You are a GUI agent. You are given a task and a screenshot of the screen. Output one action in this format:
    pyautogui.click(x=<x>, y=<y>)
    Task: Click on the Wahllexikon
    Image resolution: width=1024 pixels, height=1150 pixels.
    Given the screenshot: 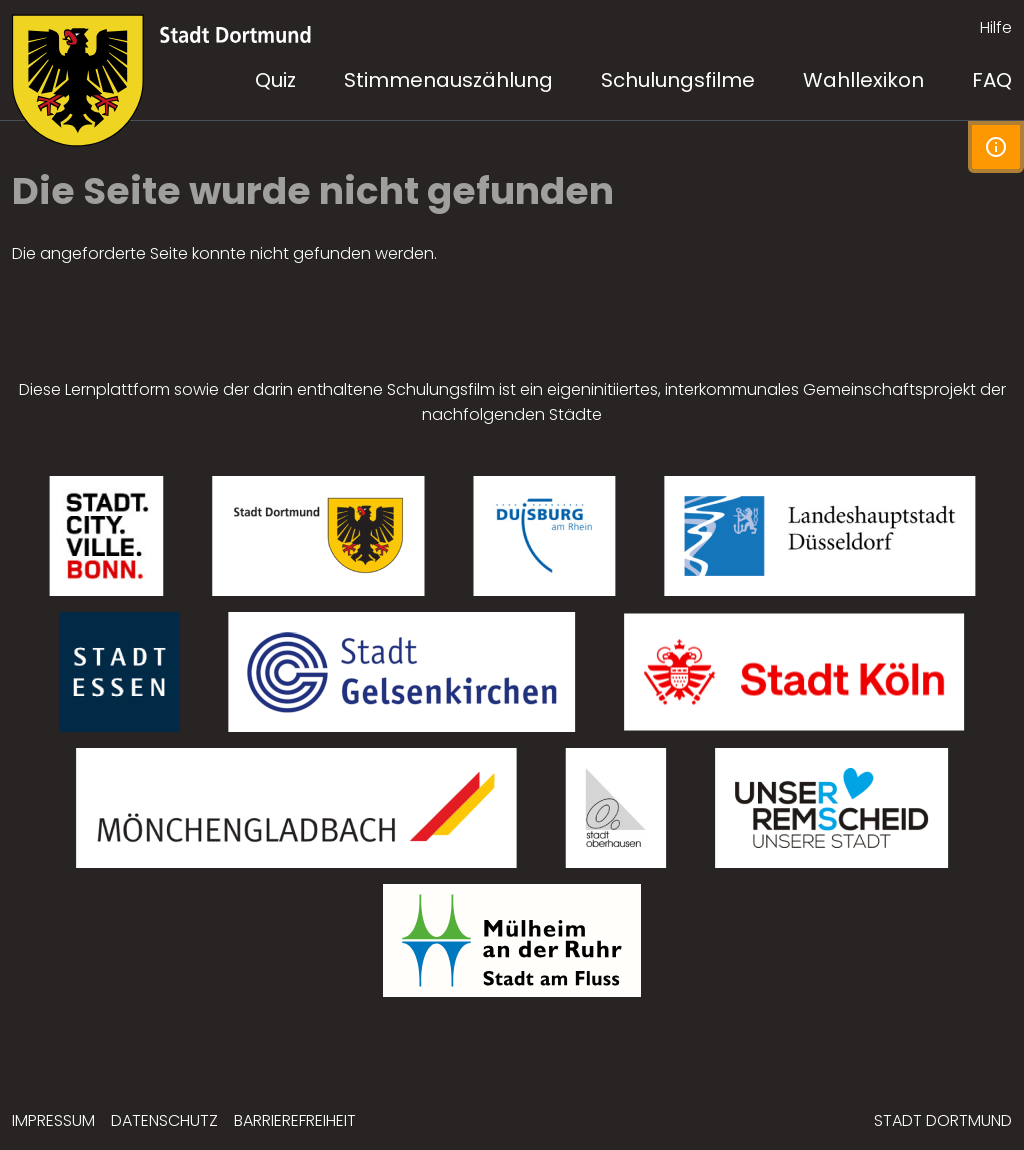 What is the action you would take?
    pyautogui.click(x=863, y=80)
    